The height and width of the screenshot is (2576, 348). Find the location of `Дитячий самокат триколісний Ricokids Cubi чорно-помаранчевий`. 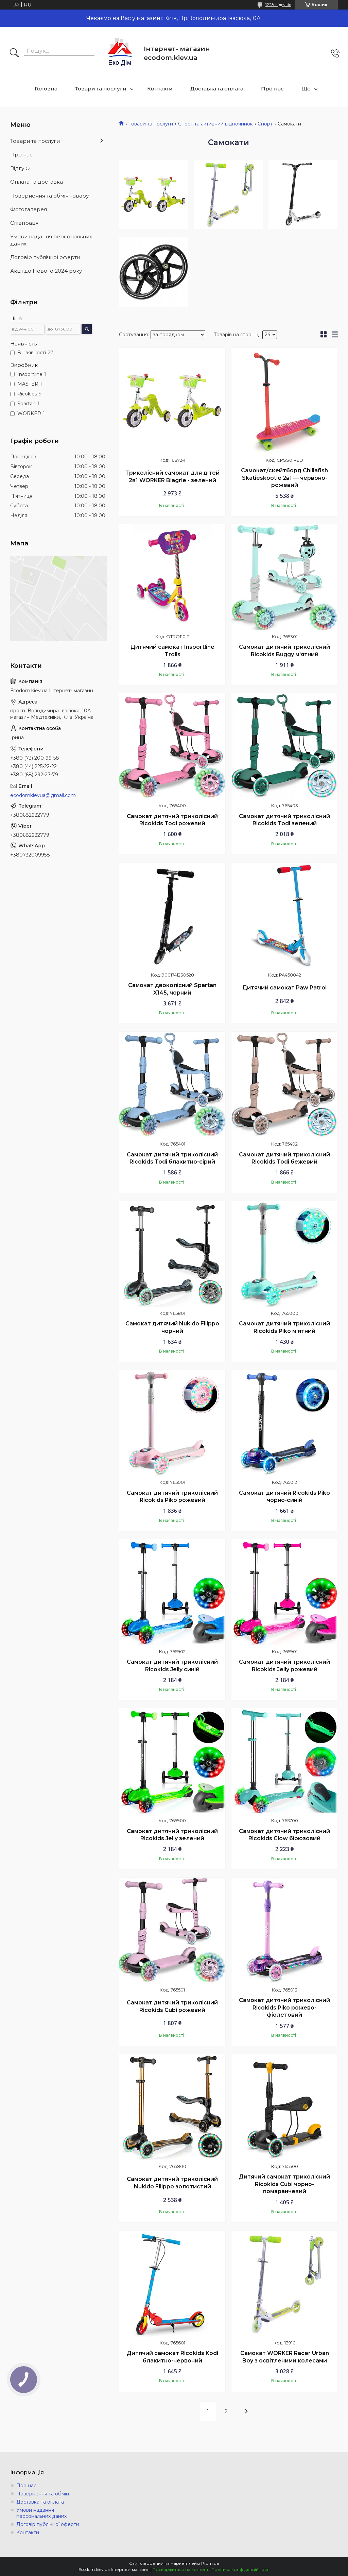

Дитячий самокат триколісний Ricokids Cubi чорно-помаранчевий is located at coordinates (284, 2183).